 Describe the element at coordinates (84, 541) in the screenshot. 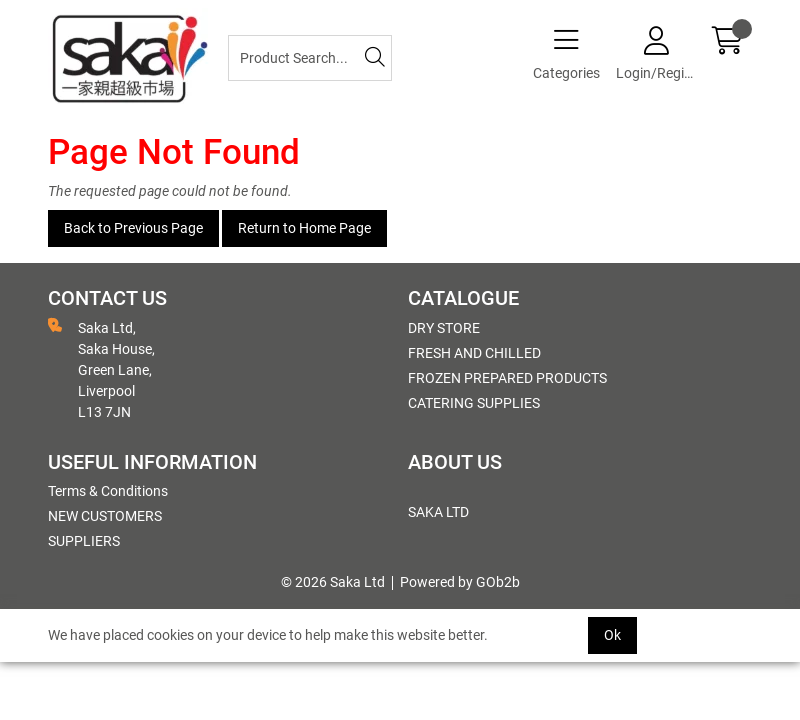

I see `SUPPLIERS` at that location.